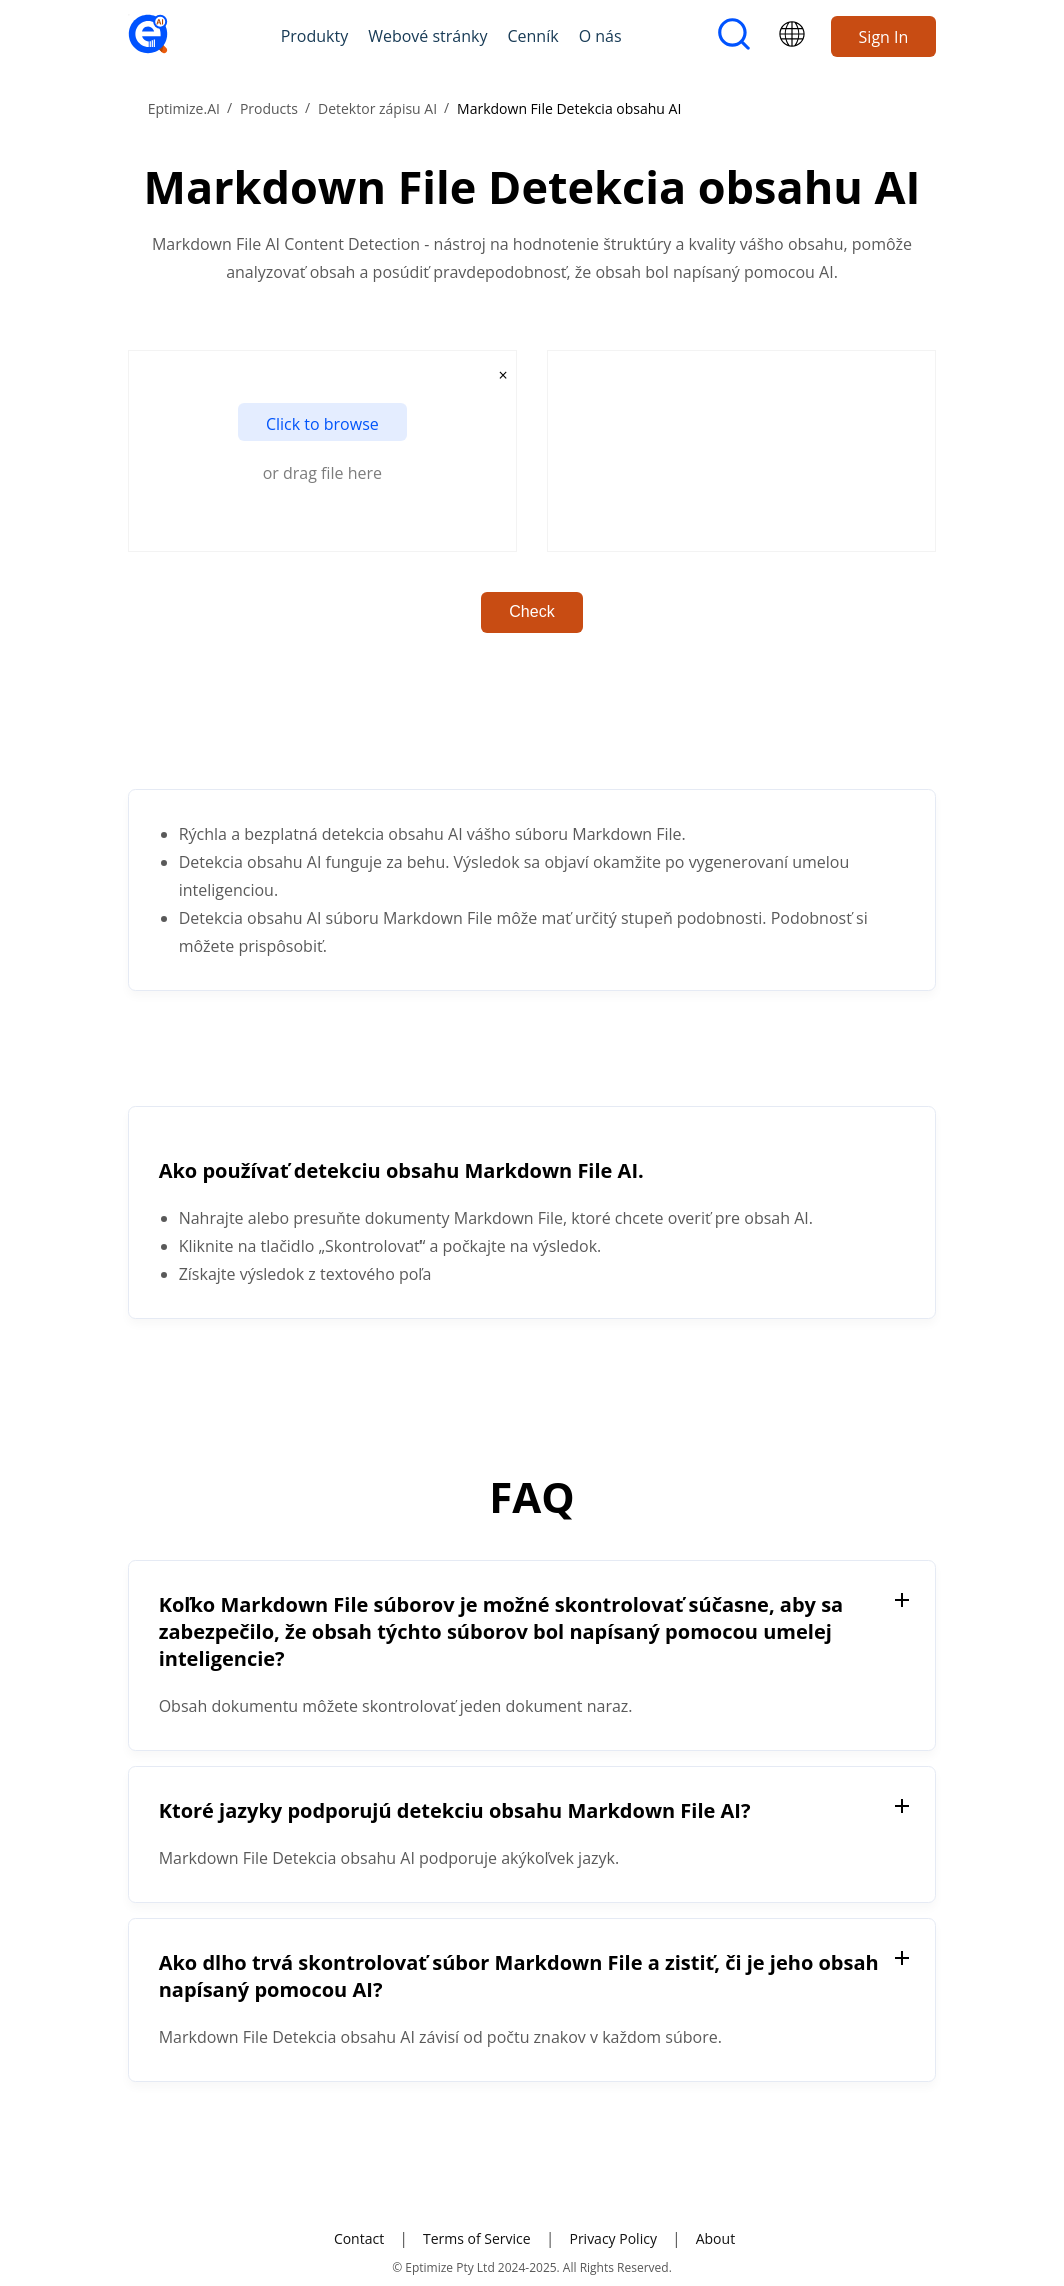 The height and width of the screenshot is (2286, 1064). Describe the element at coordinates (427, 36) in the screenshot. I see `Webové stránky` at that location.